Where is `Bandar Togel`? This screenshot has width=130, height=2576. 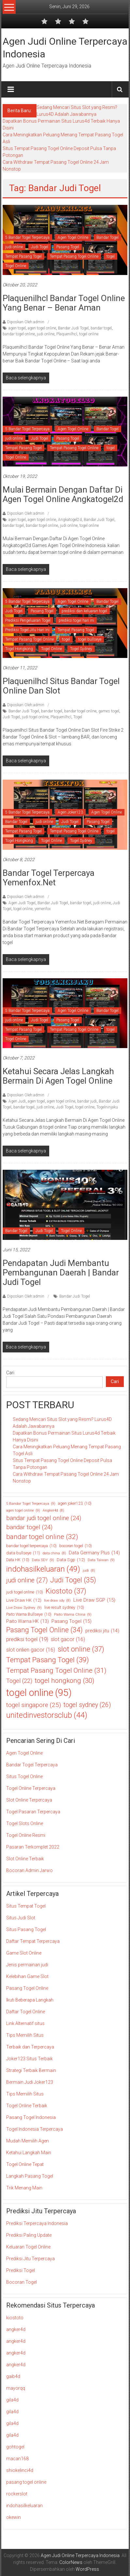 Bandar Togel is located at coordinates (107, 237).